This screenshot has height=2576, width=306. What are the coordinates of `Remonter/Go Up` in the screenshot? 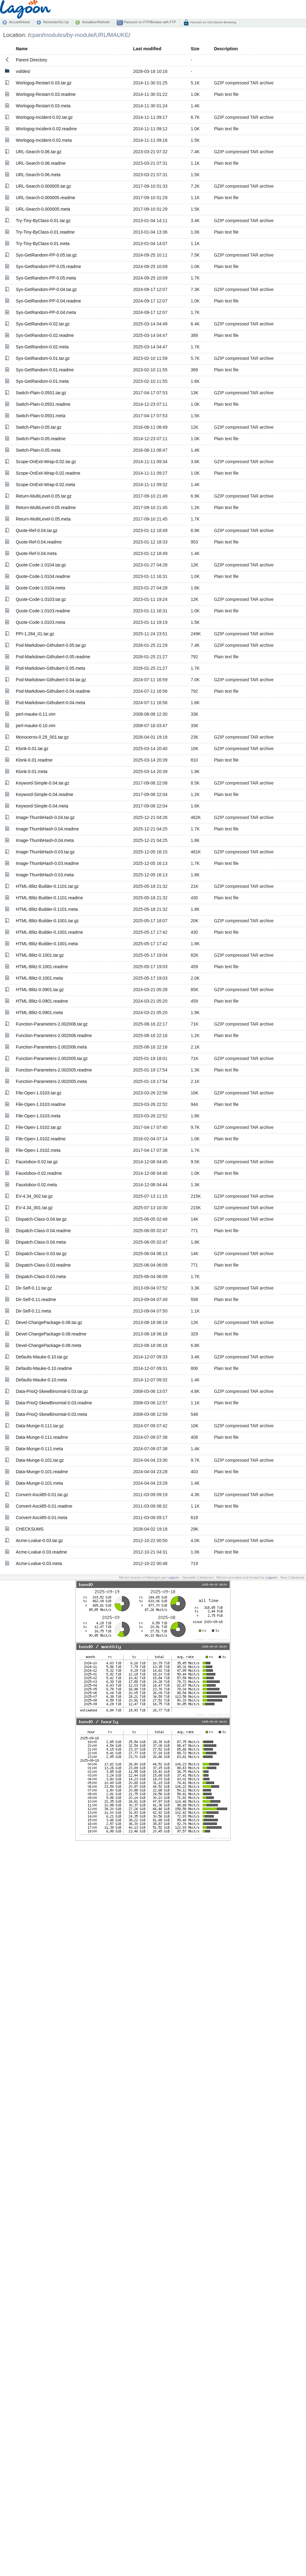 It's located at (56, 22).